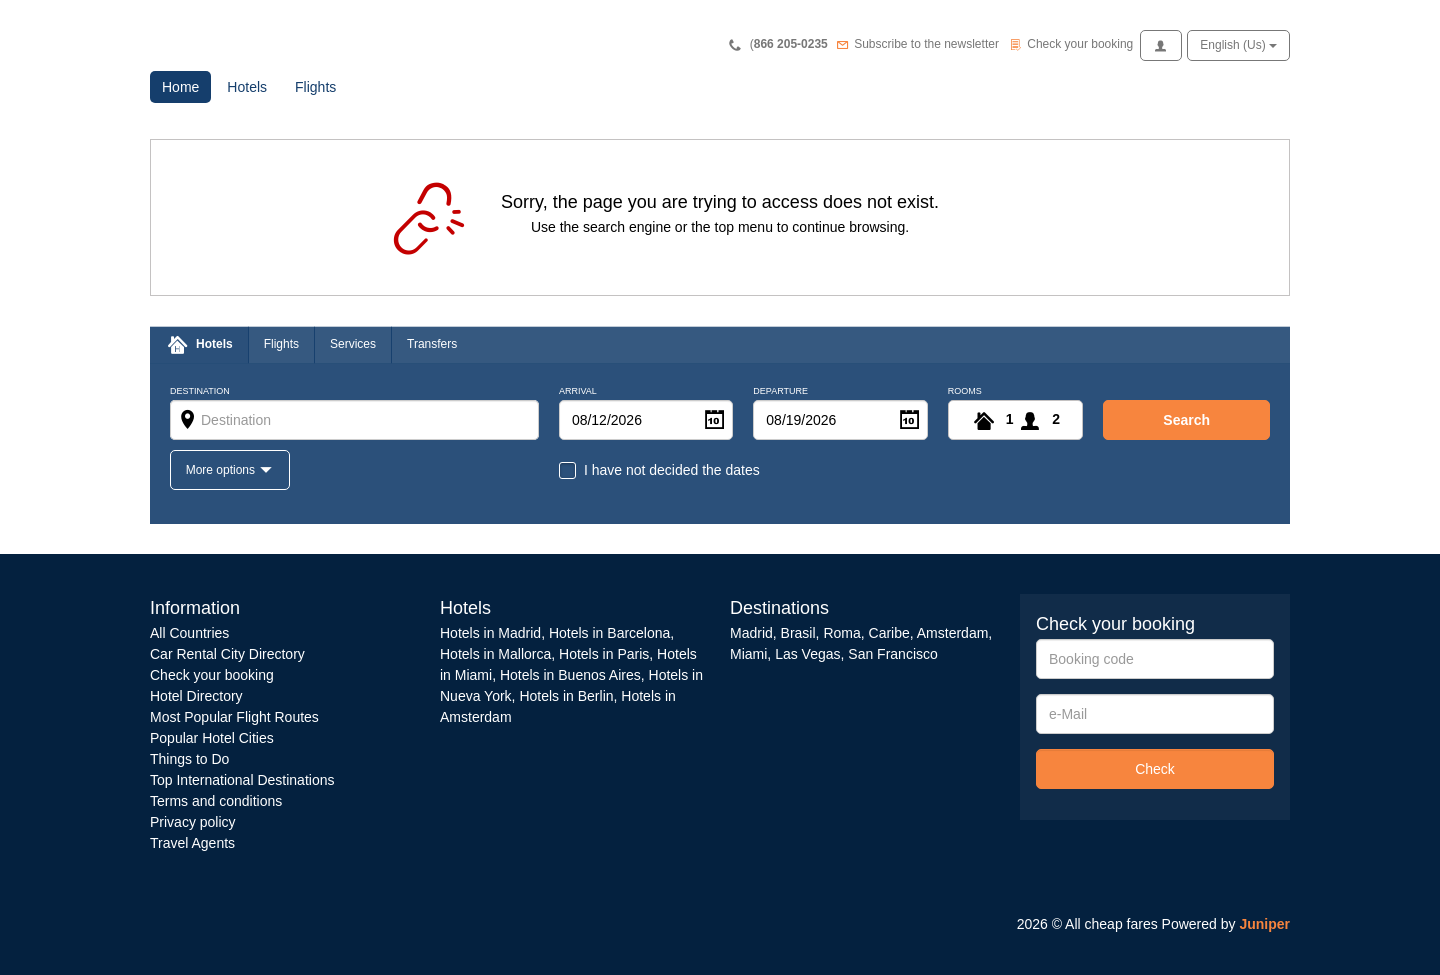 The height and width of the screenshot is (975, 1440). I want to click on Home, so click(186, 85).